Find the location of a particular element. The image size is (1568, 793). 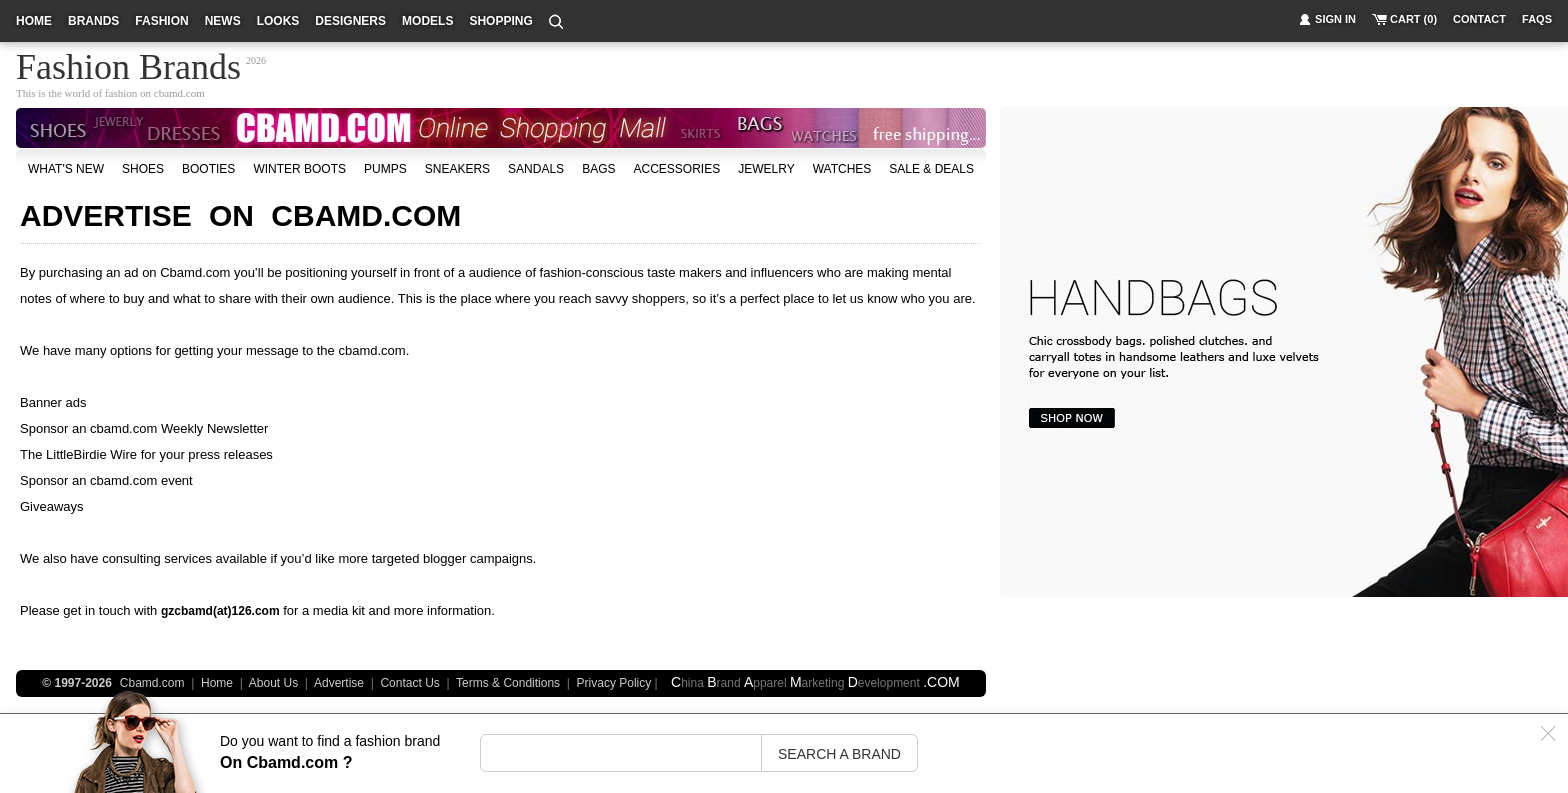

news is located at coordinates (223, 21).